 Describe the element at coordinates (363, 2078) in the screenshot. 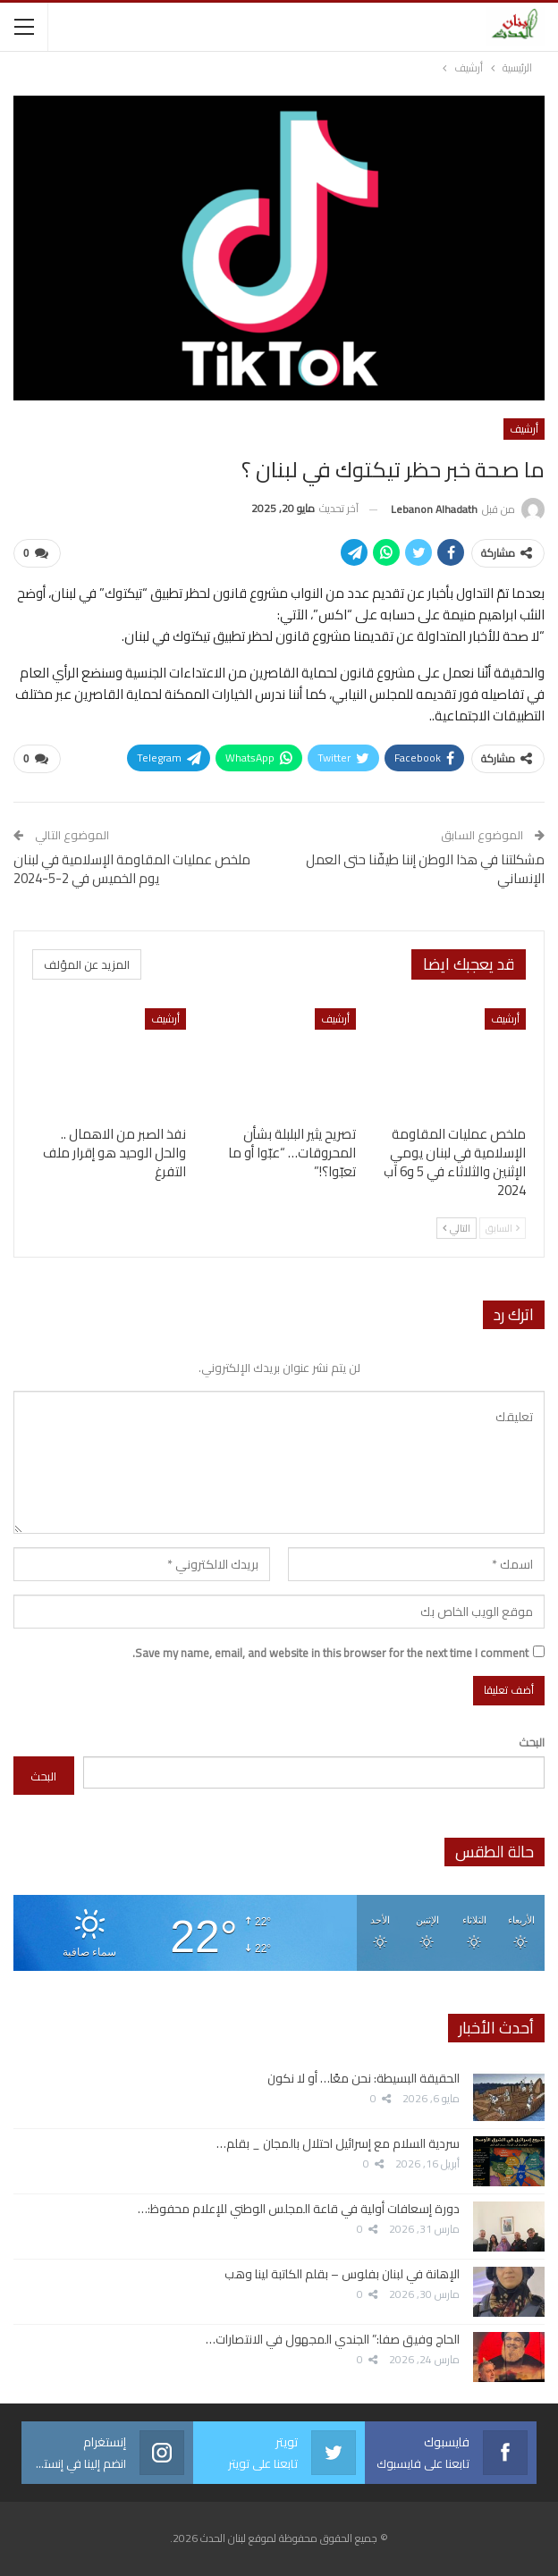

I see `الحقيقة البسيطة: نحن معًا… أو لا نكون` at that location.